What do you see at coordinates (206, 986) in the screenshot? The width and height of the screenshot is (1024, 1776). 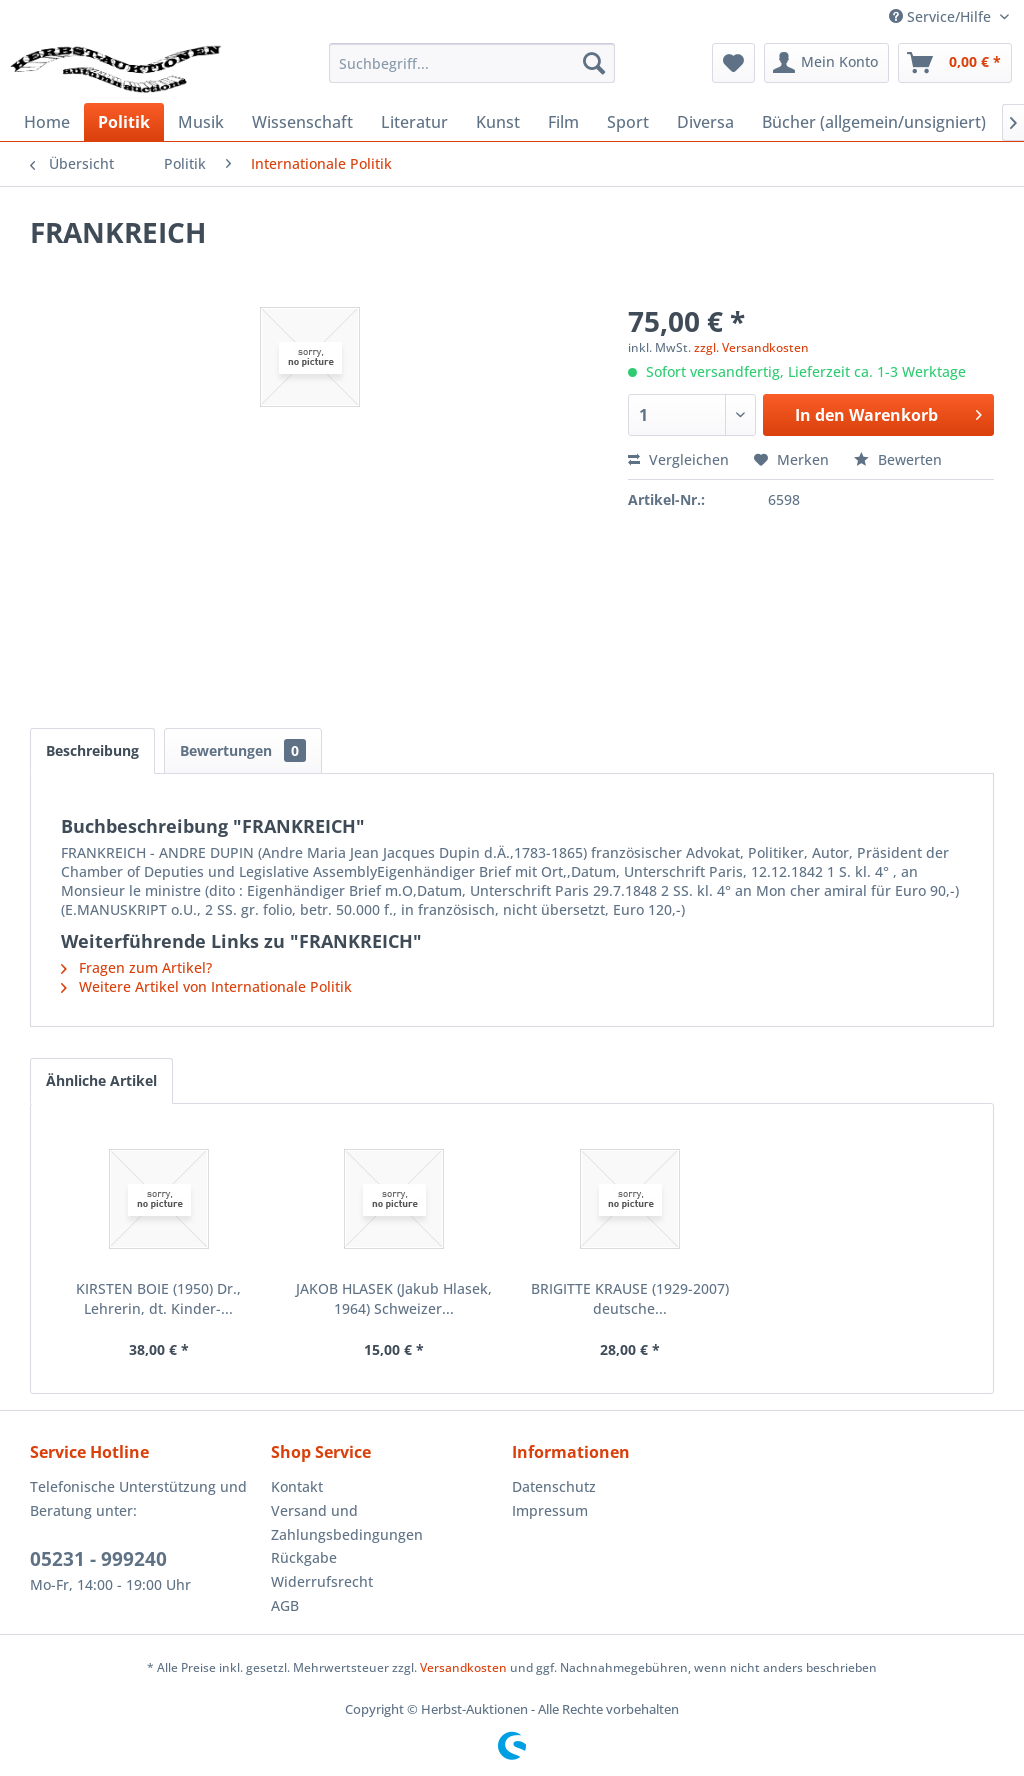 I see `Weitere Artikel von Internationale Politik` at bounding box center [206, 986].